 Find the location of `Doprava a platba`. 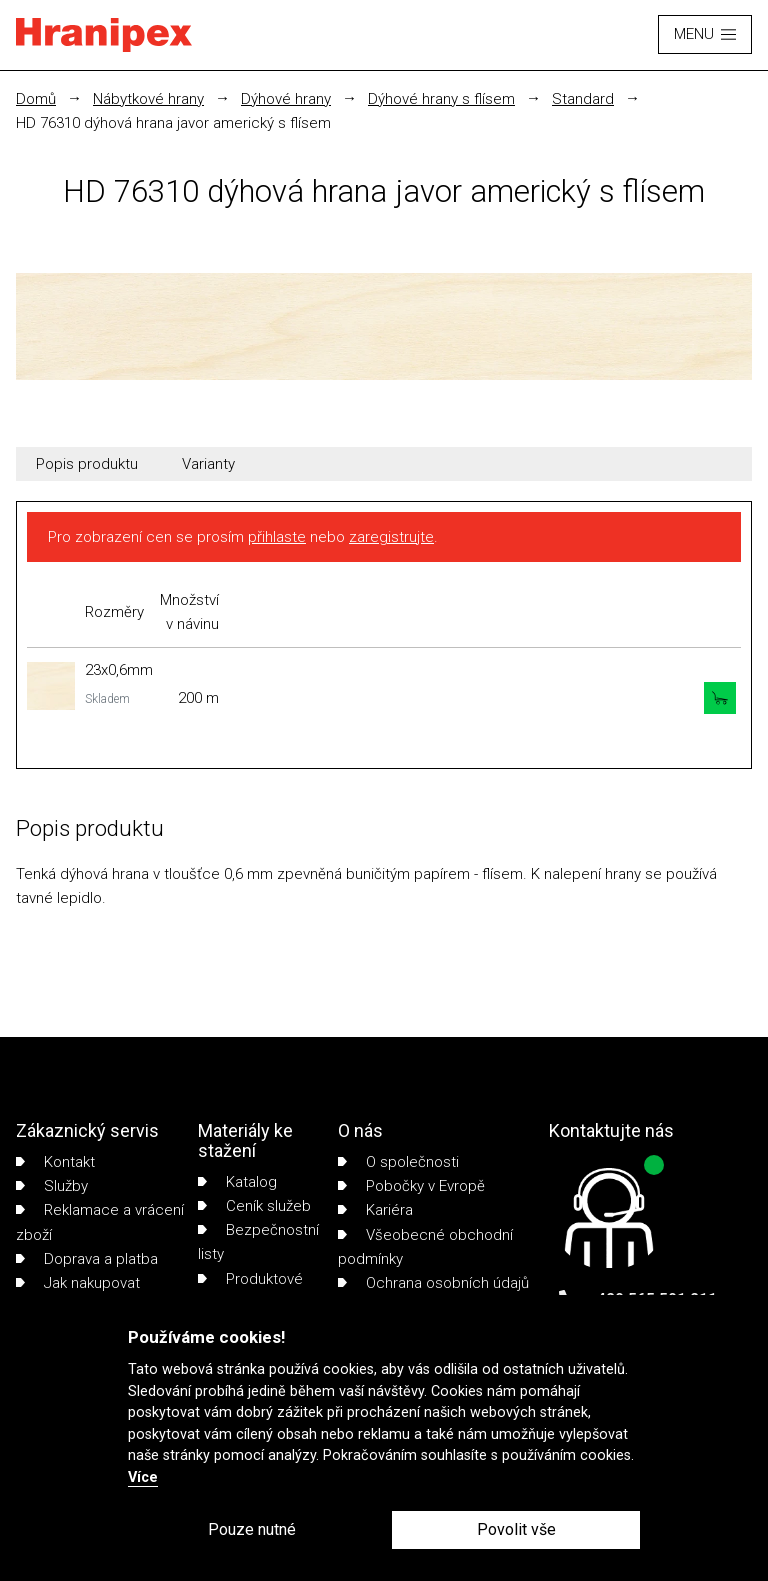

Doprava a platba is located at coordinates (87, 1259).